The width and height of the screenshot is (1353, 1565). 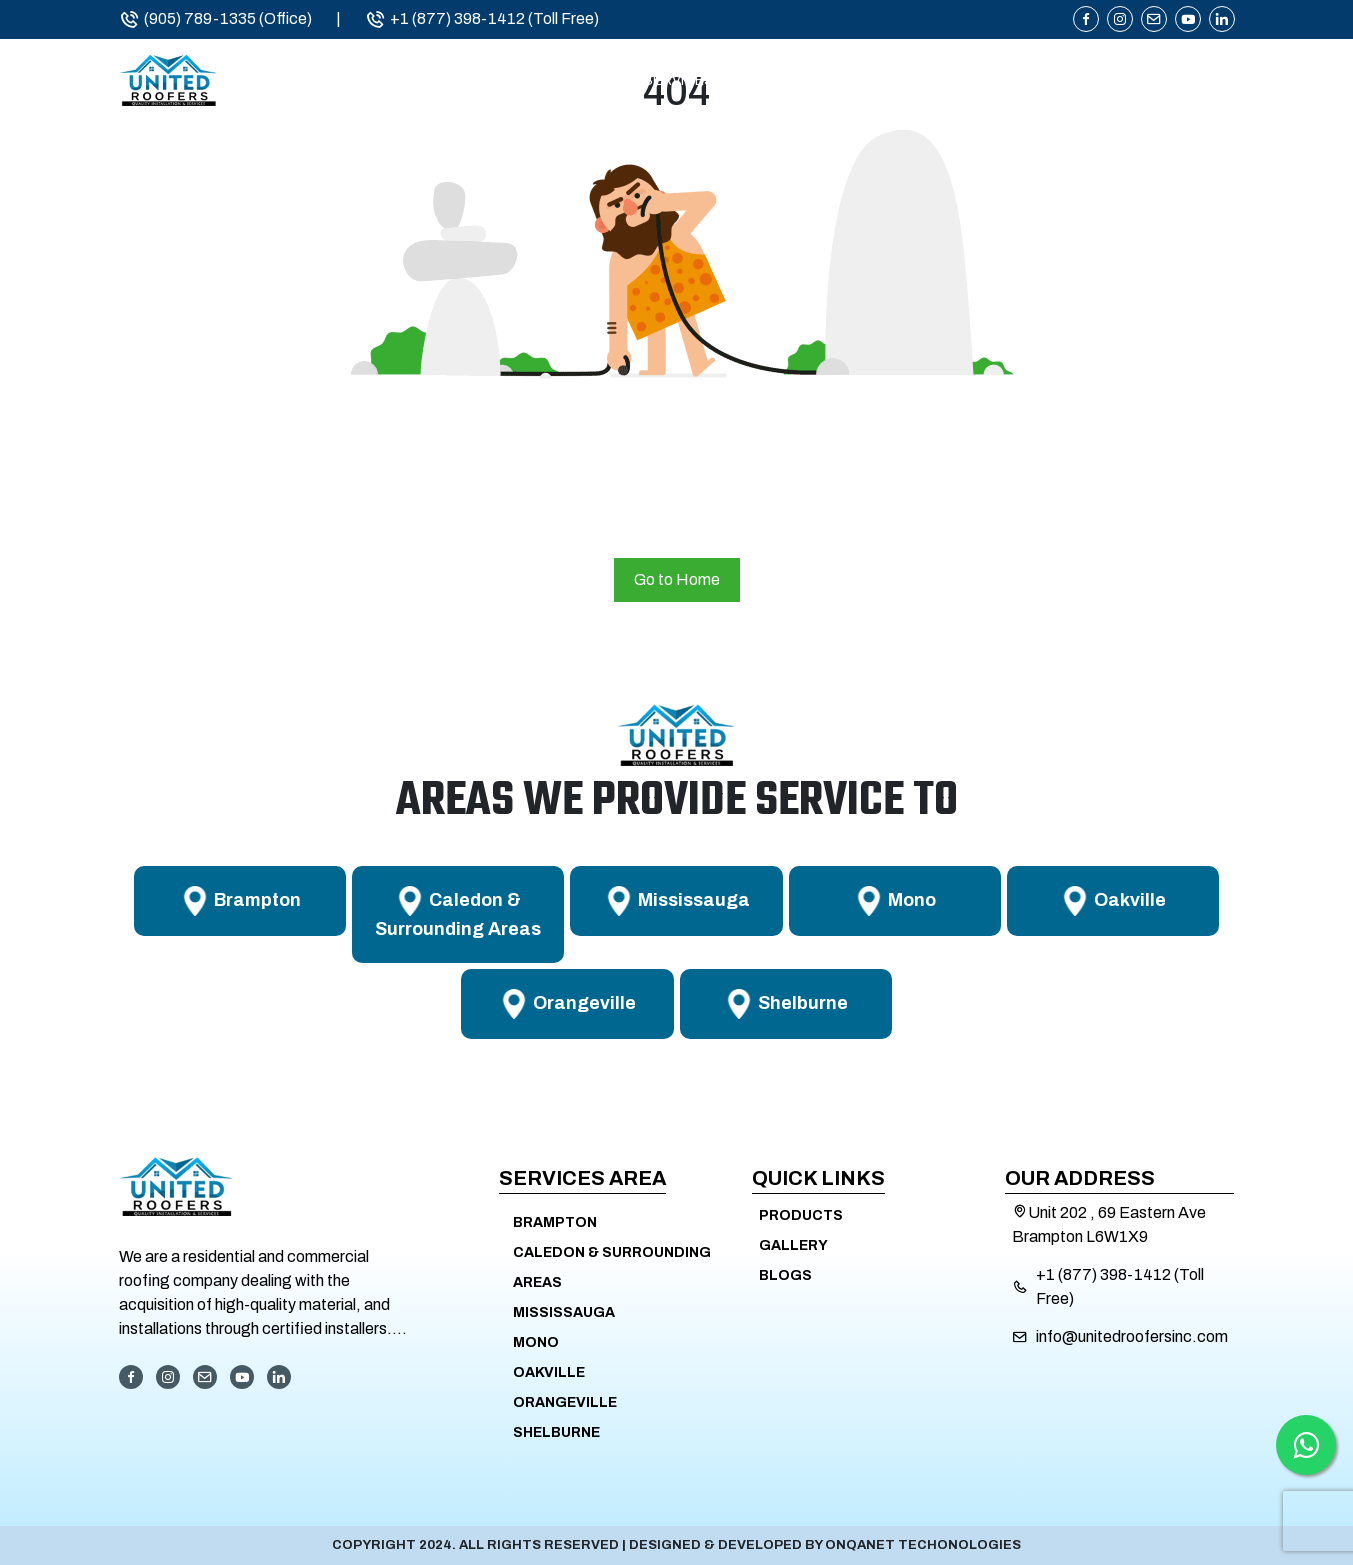 I want to click on Contact Us, so click(x=1187, y=87).